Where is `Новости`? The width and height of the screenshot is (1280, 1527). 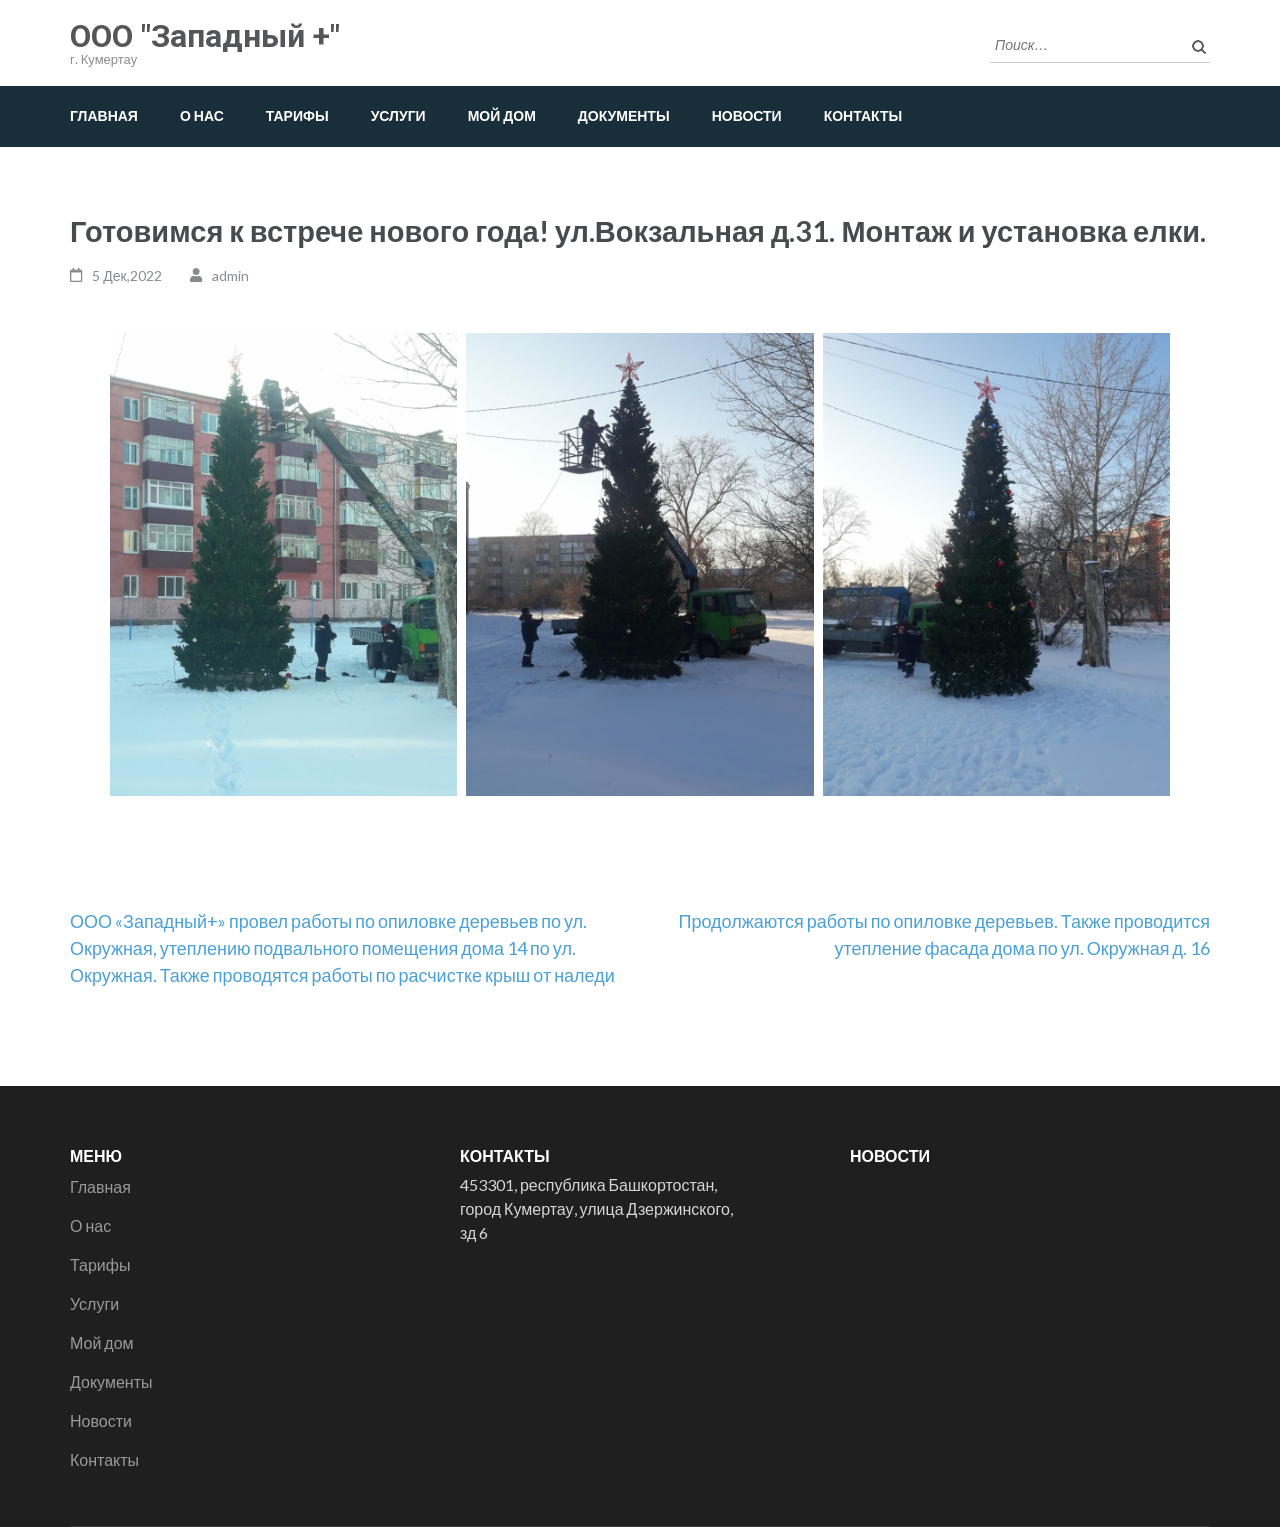 Новости is located at coordinates (747, 115).